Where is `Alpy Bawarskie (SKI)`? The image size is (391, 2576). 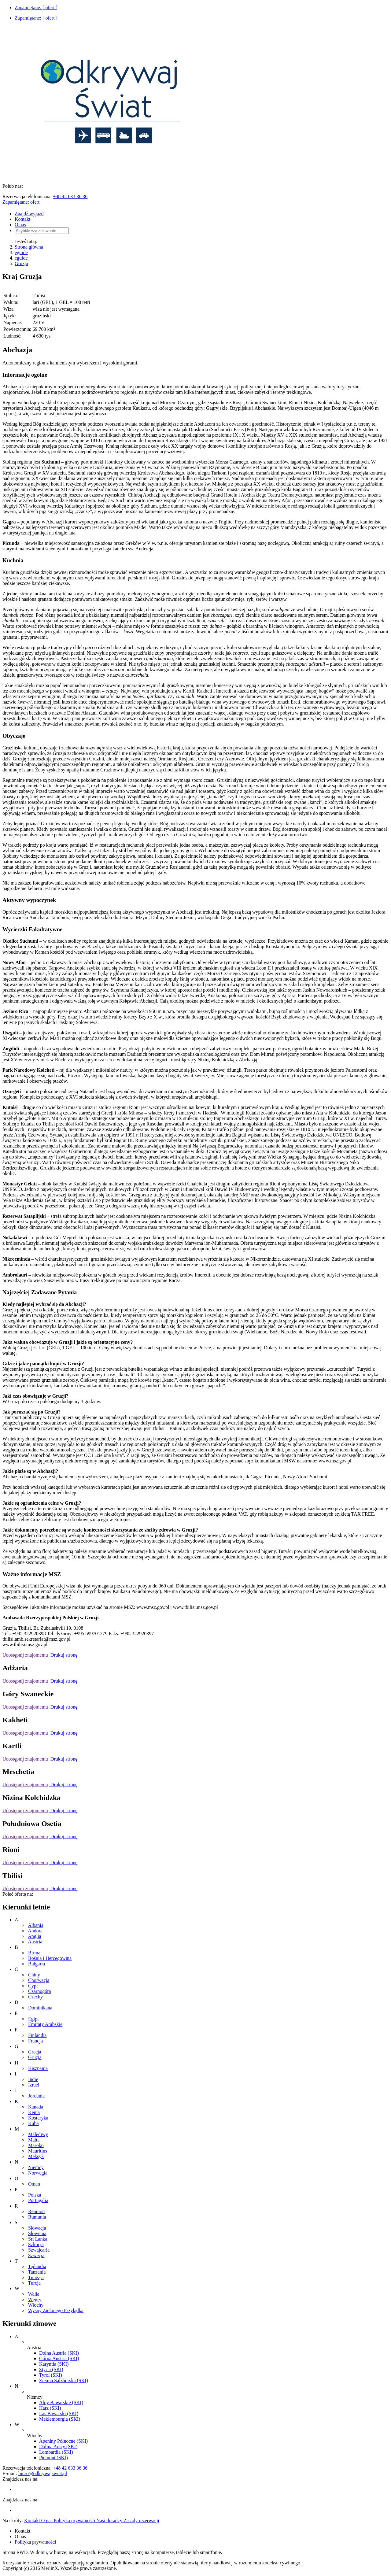
Alpy Bawarskie (SKI) is located at coordinates (61, 2402).